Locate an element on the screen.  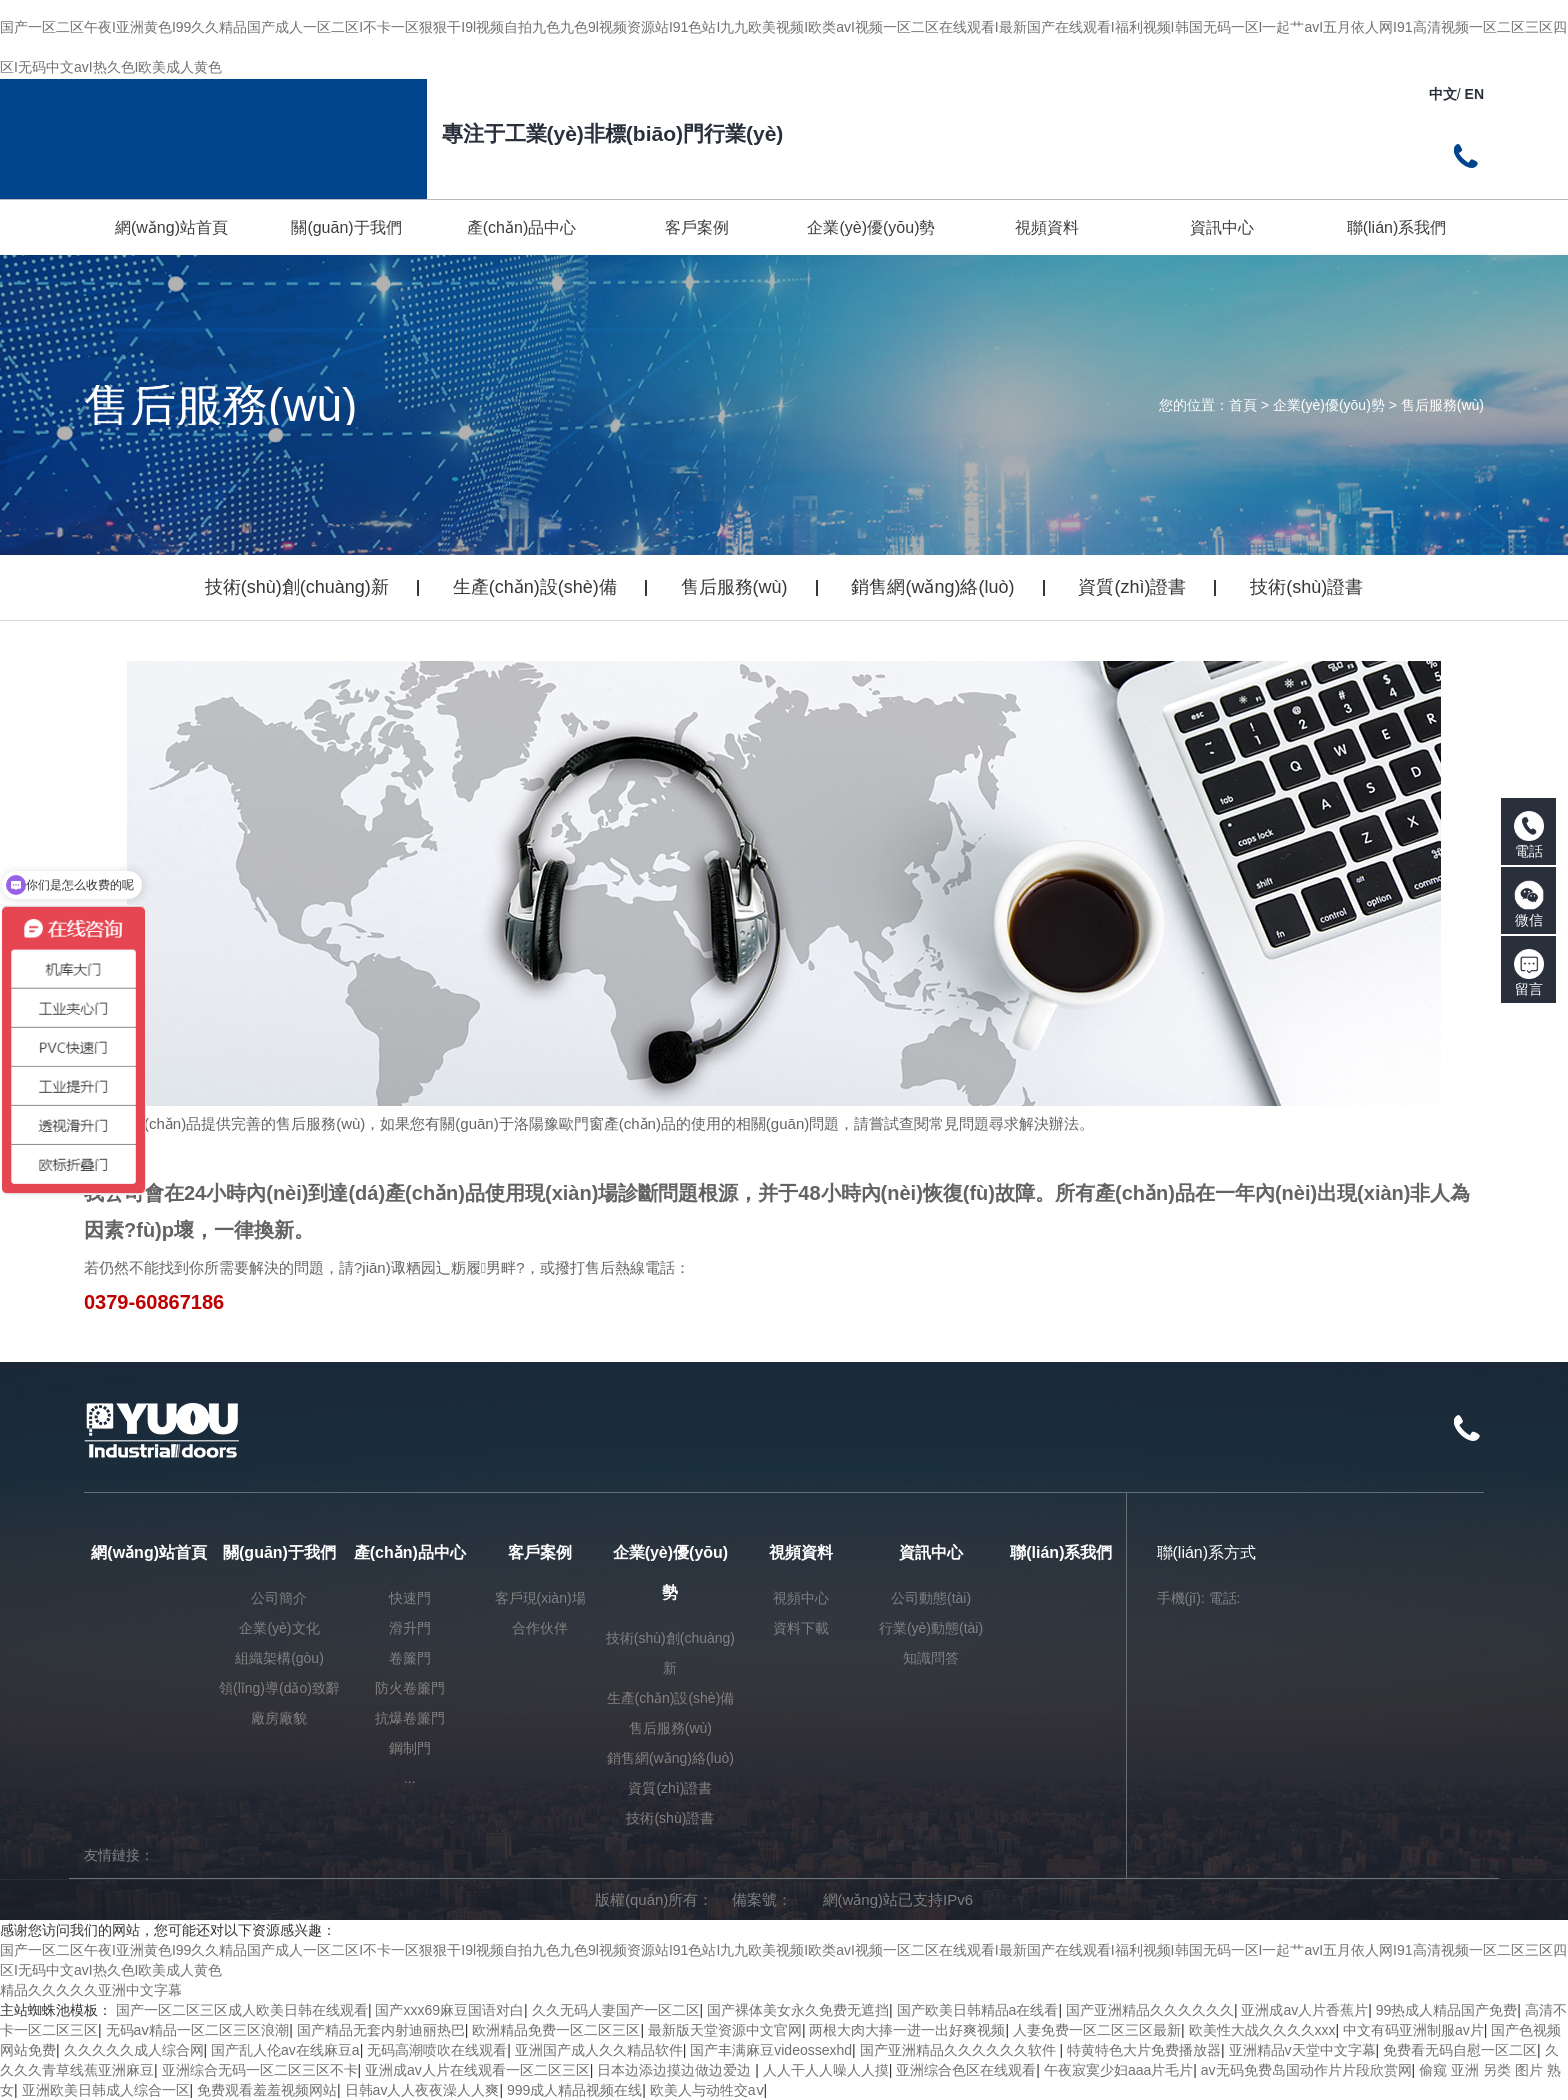
亚洲国产成人久久精品软件 is located at coordinates (599, 2050).